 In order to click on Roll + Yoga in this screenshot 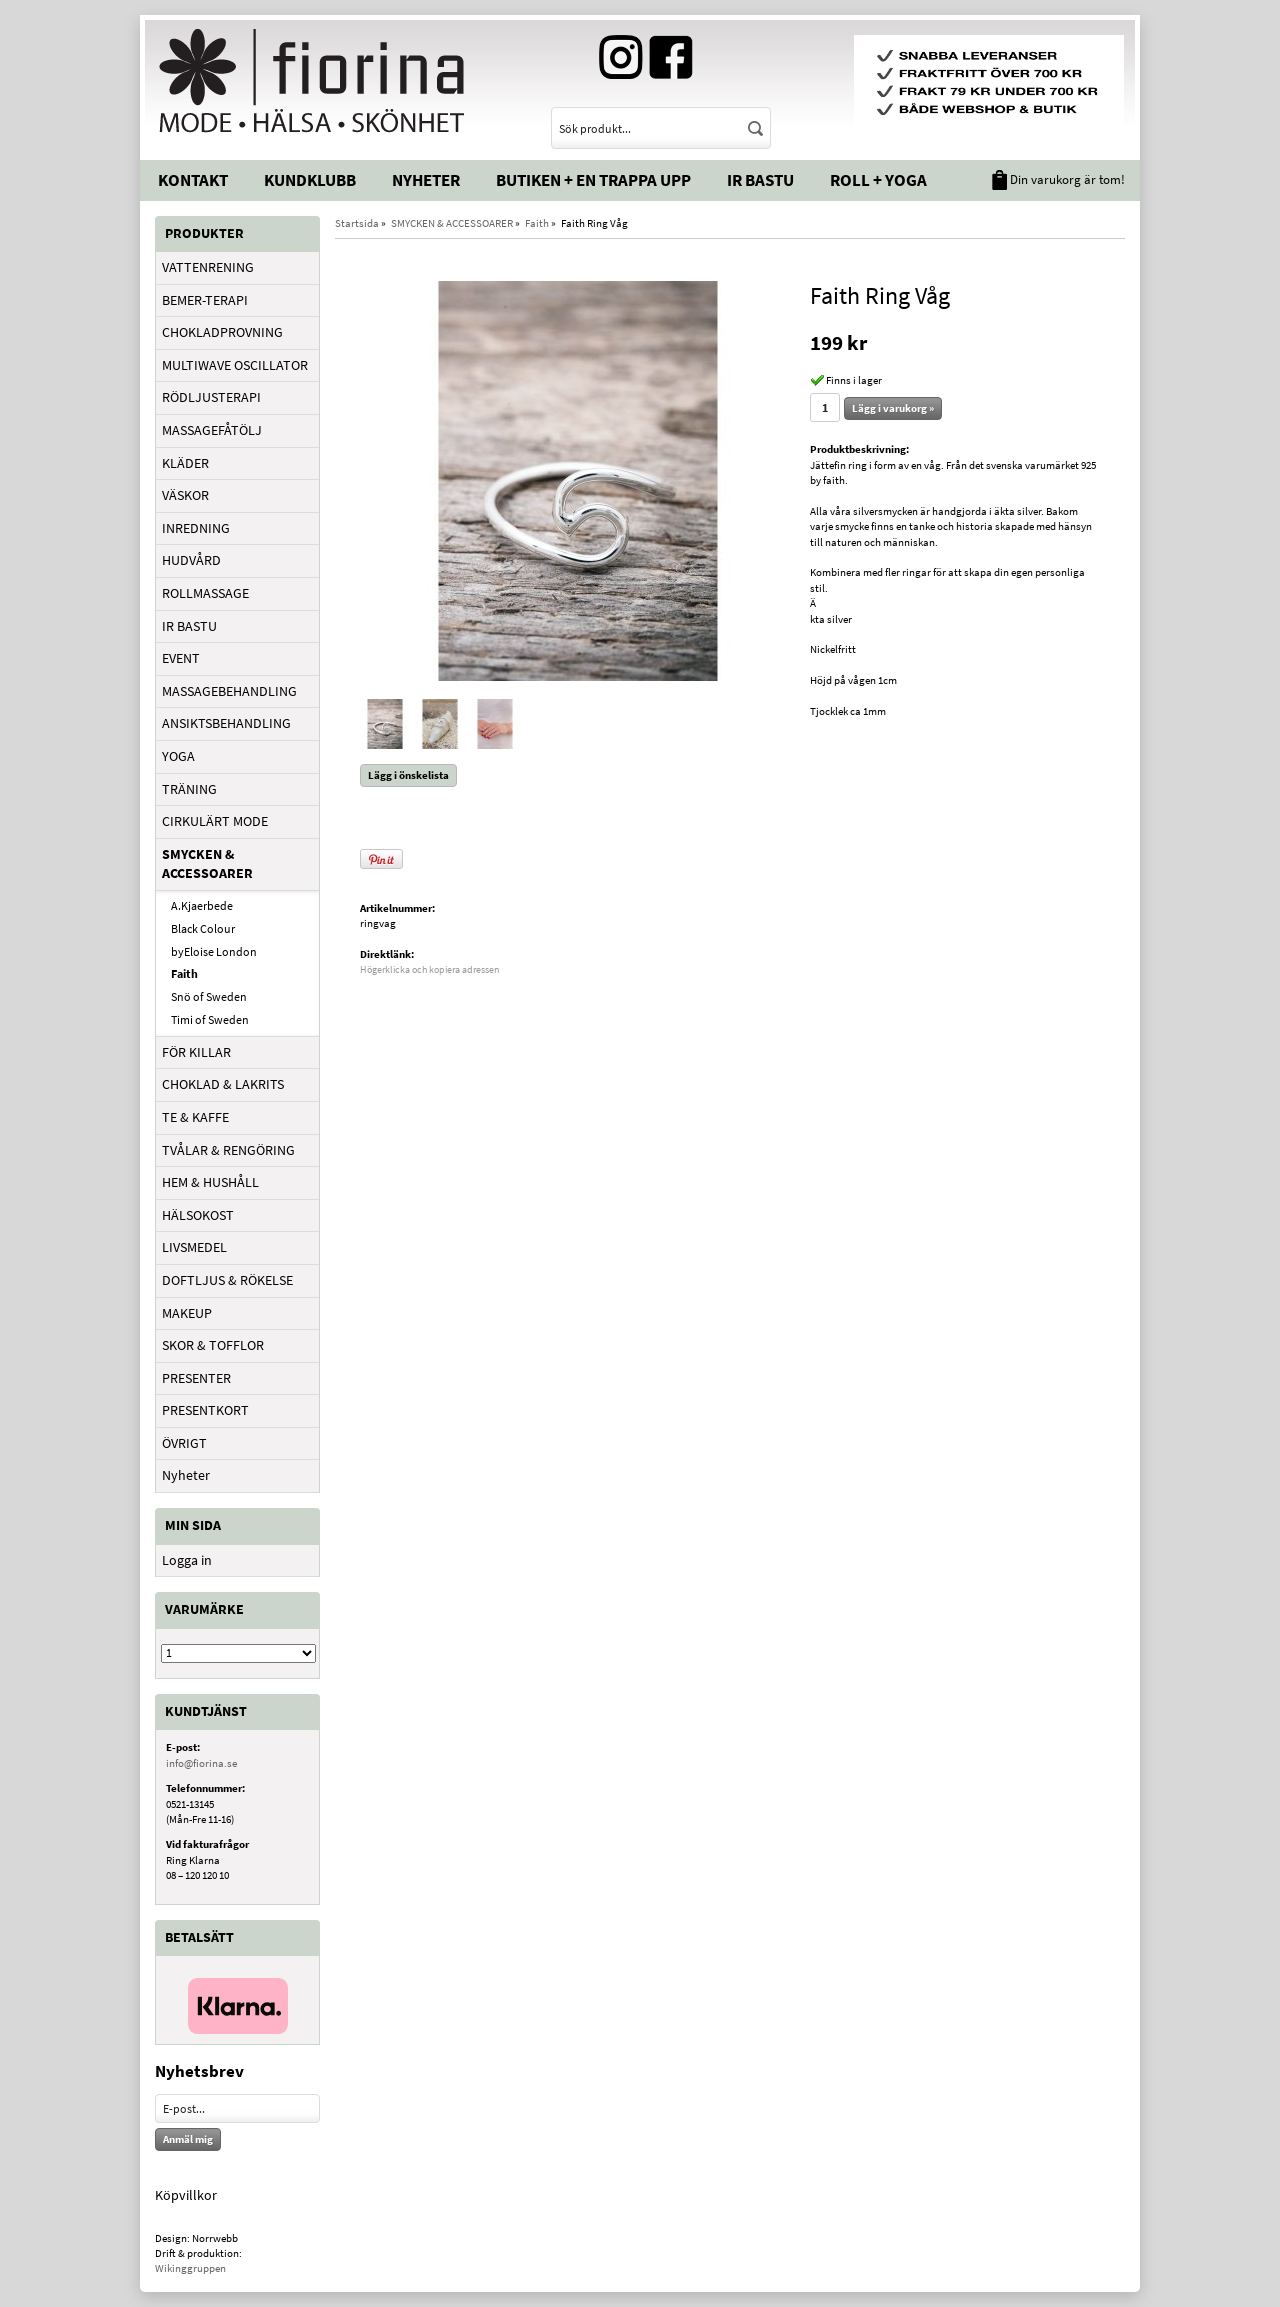, I will do `click(878, 180)`.